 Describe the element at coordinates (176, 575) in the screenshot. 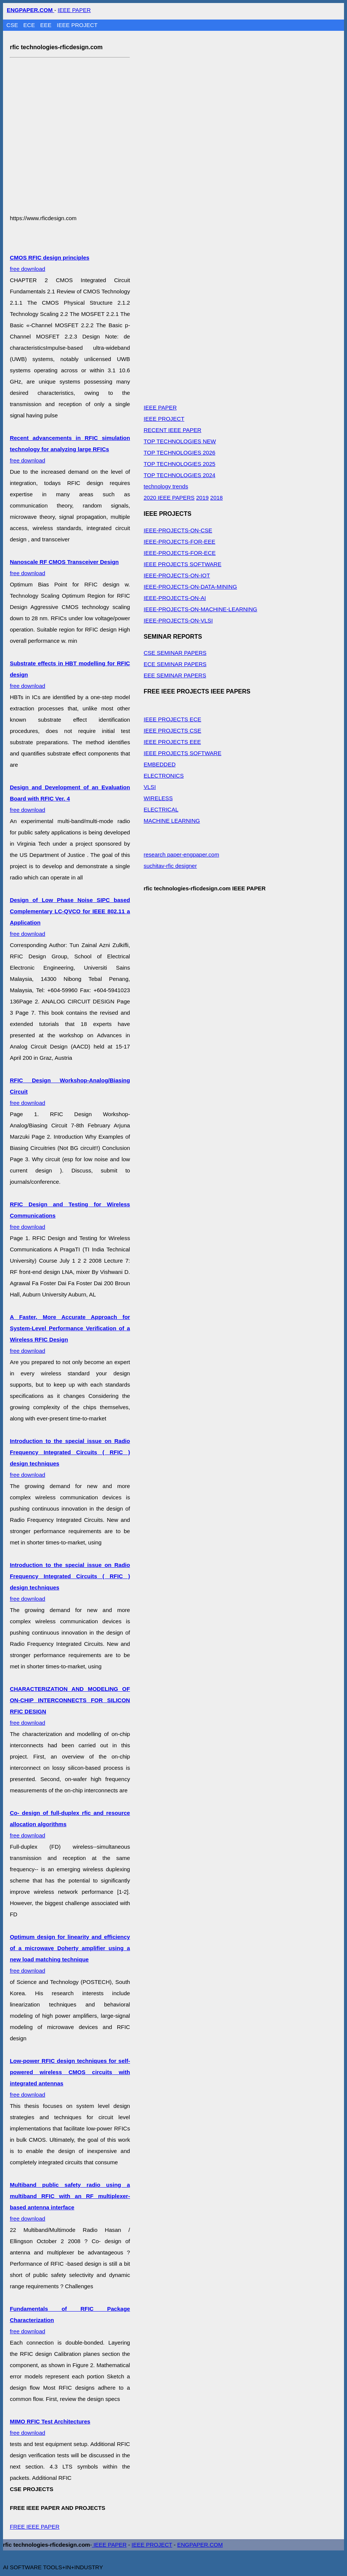

I see `IEEE-PROJECTS-ON-IOT` at that location.